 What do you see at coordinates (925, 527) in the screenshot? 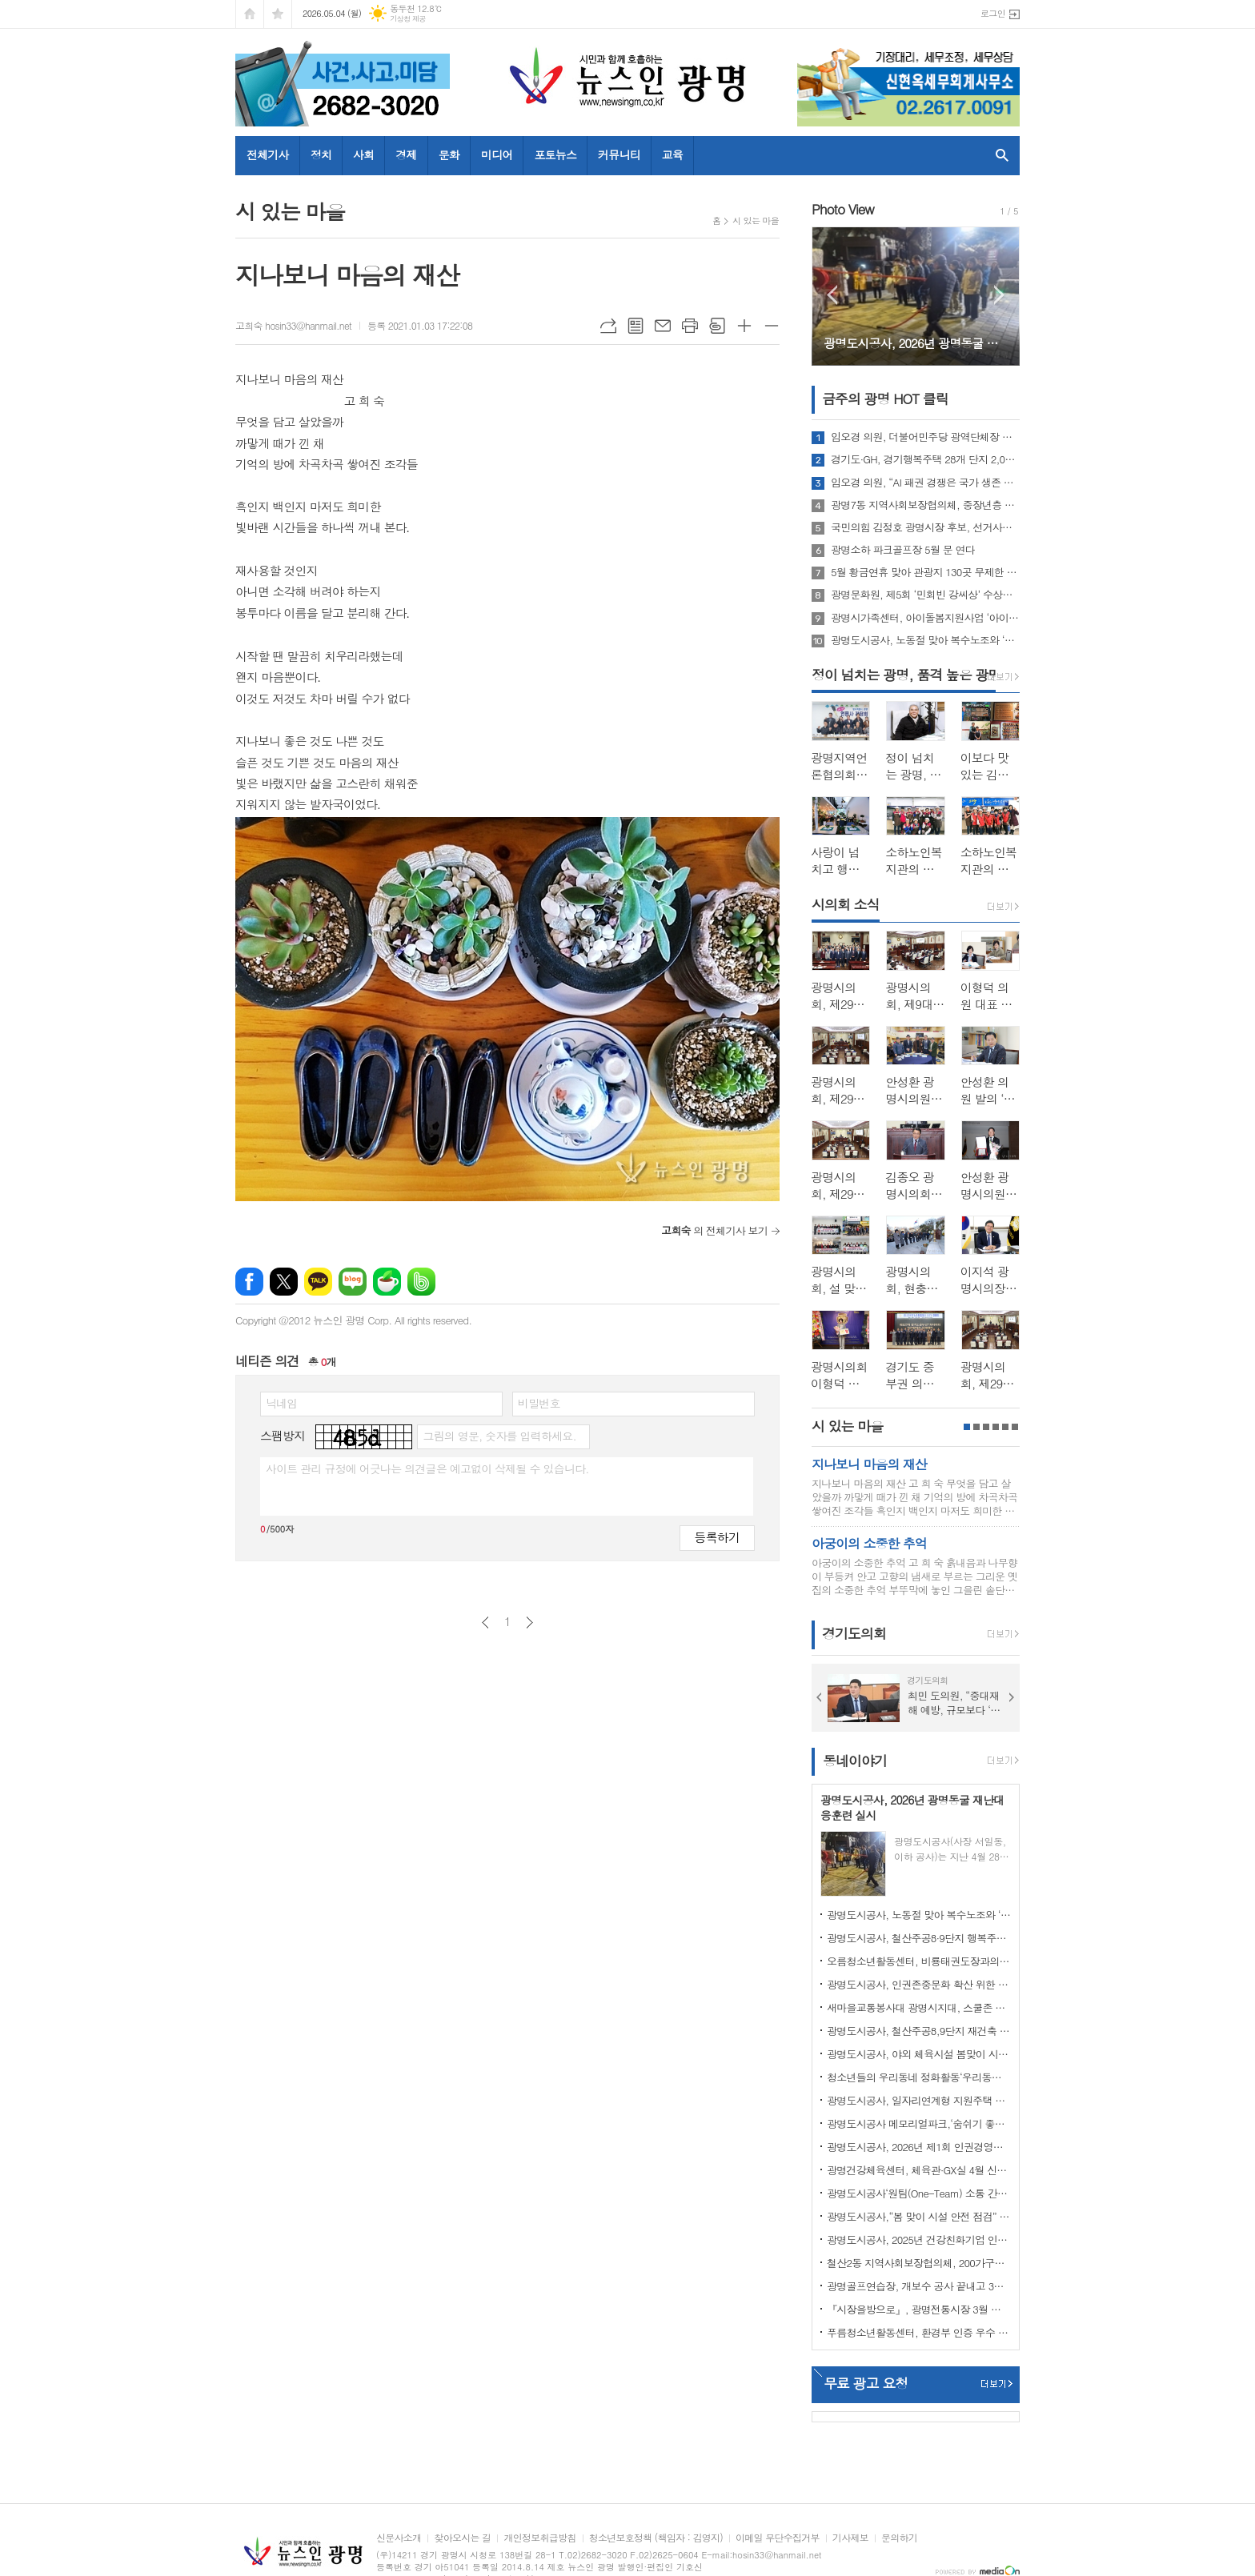
I see `국민의힘 김정호 광명시장 후보, 선거사무소 개소식 성황리에 개최` at bounding box center [925, 527].